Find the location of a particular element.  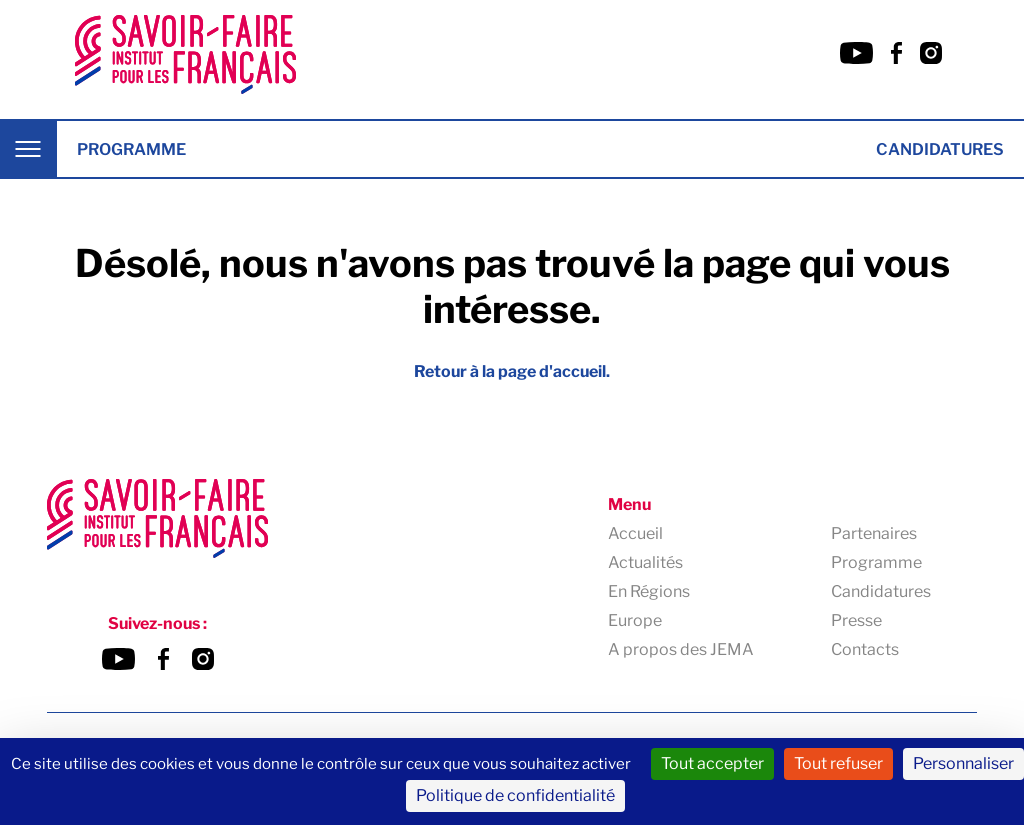

A propos des JEMA is located at coordinates (681, 649).